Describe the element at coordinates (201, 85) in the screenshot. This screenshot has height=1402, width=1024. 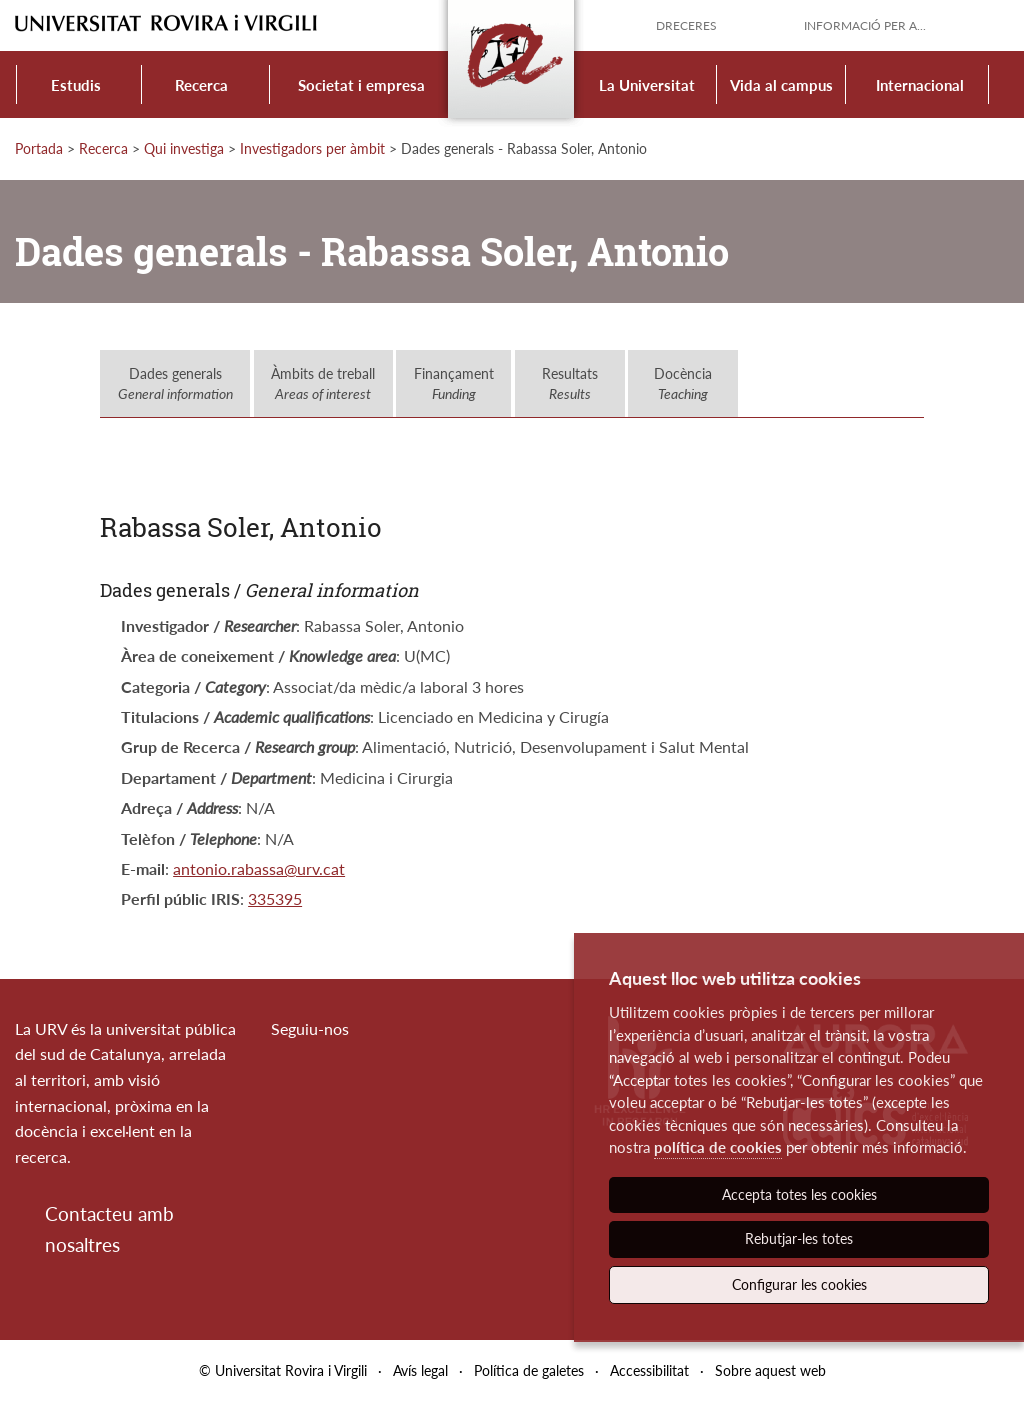
I see `Recerca` at that location.